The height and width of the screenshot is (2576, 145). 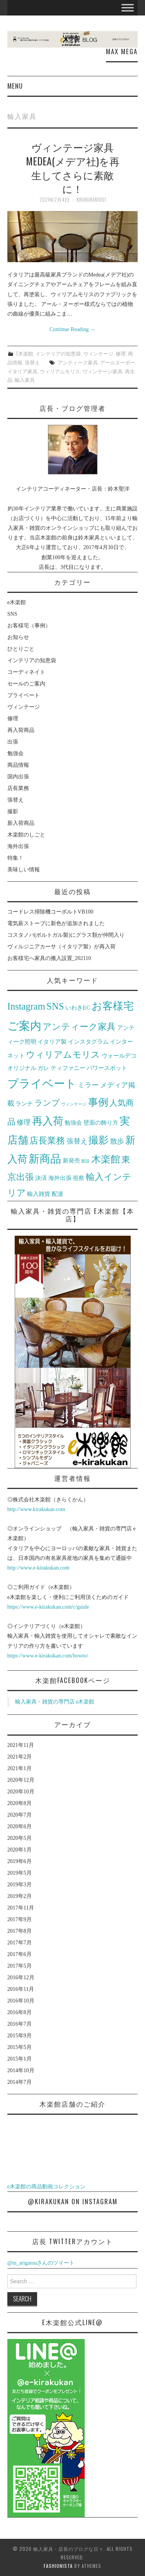 What do you see at coordinates (102, 371) in the screenshot?
I see `ヴィンテージ家具` at bounding box center [102, 371].